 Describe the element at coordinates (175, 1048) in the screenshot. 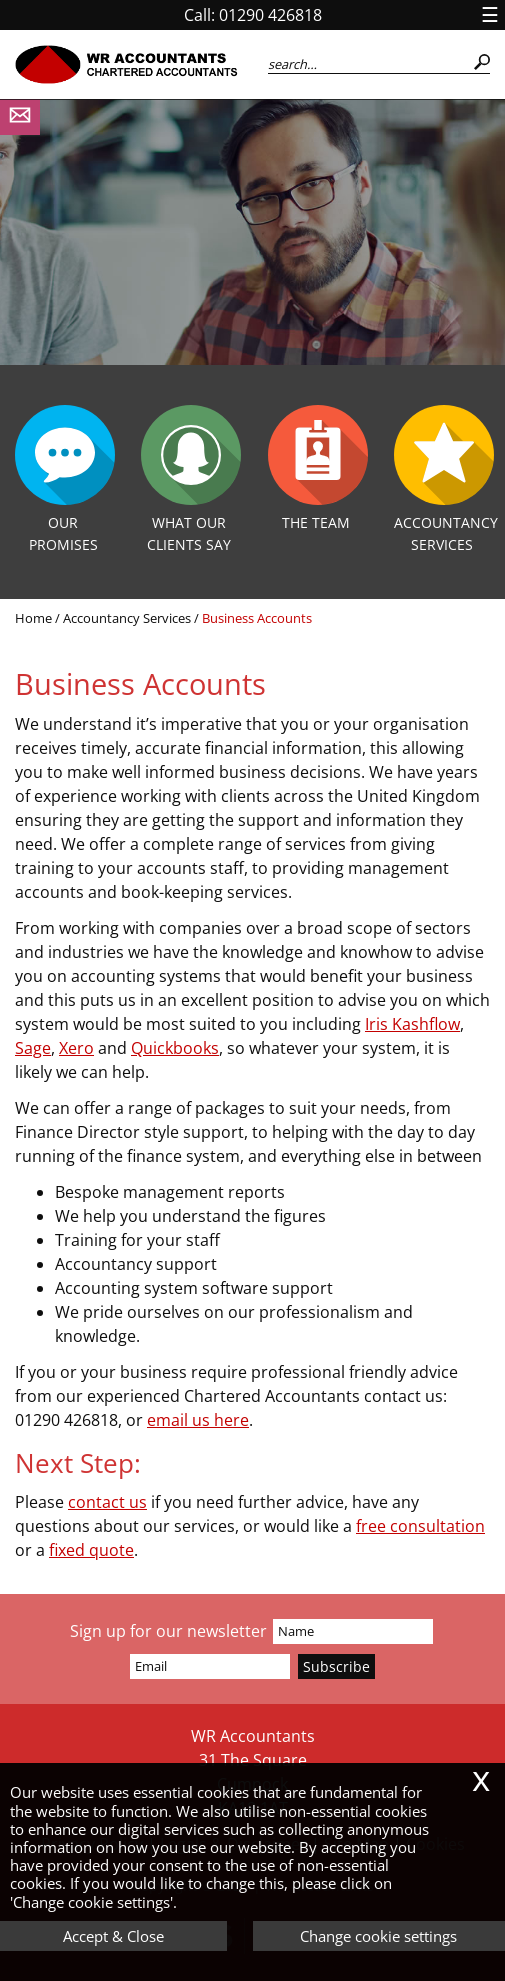

I see `Quickbooks` at that location.